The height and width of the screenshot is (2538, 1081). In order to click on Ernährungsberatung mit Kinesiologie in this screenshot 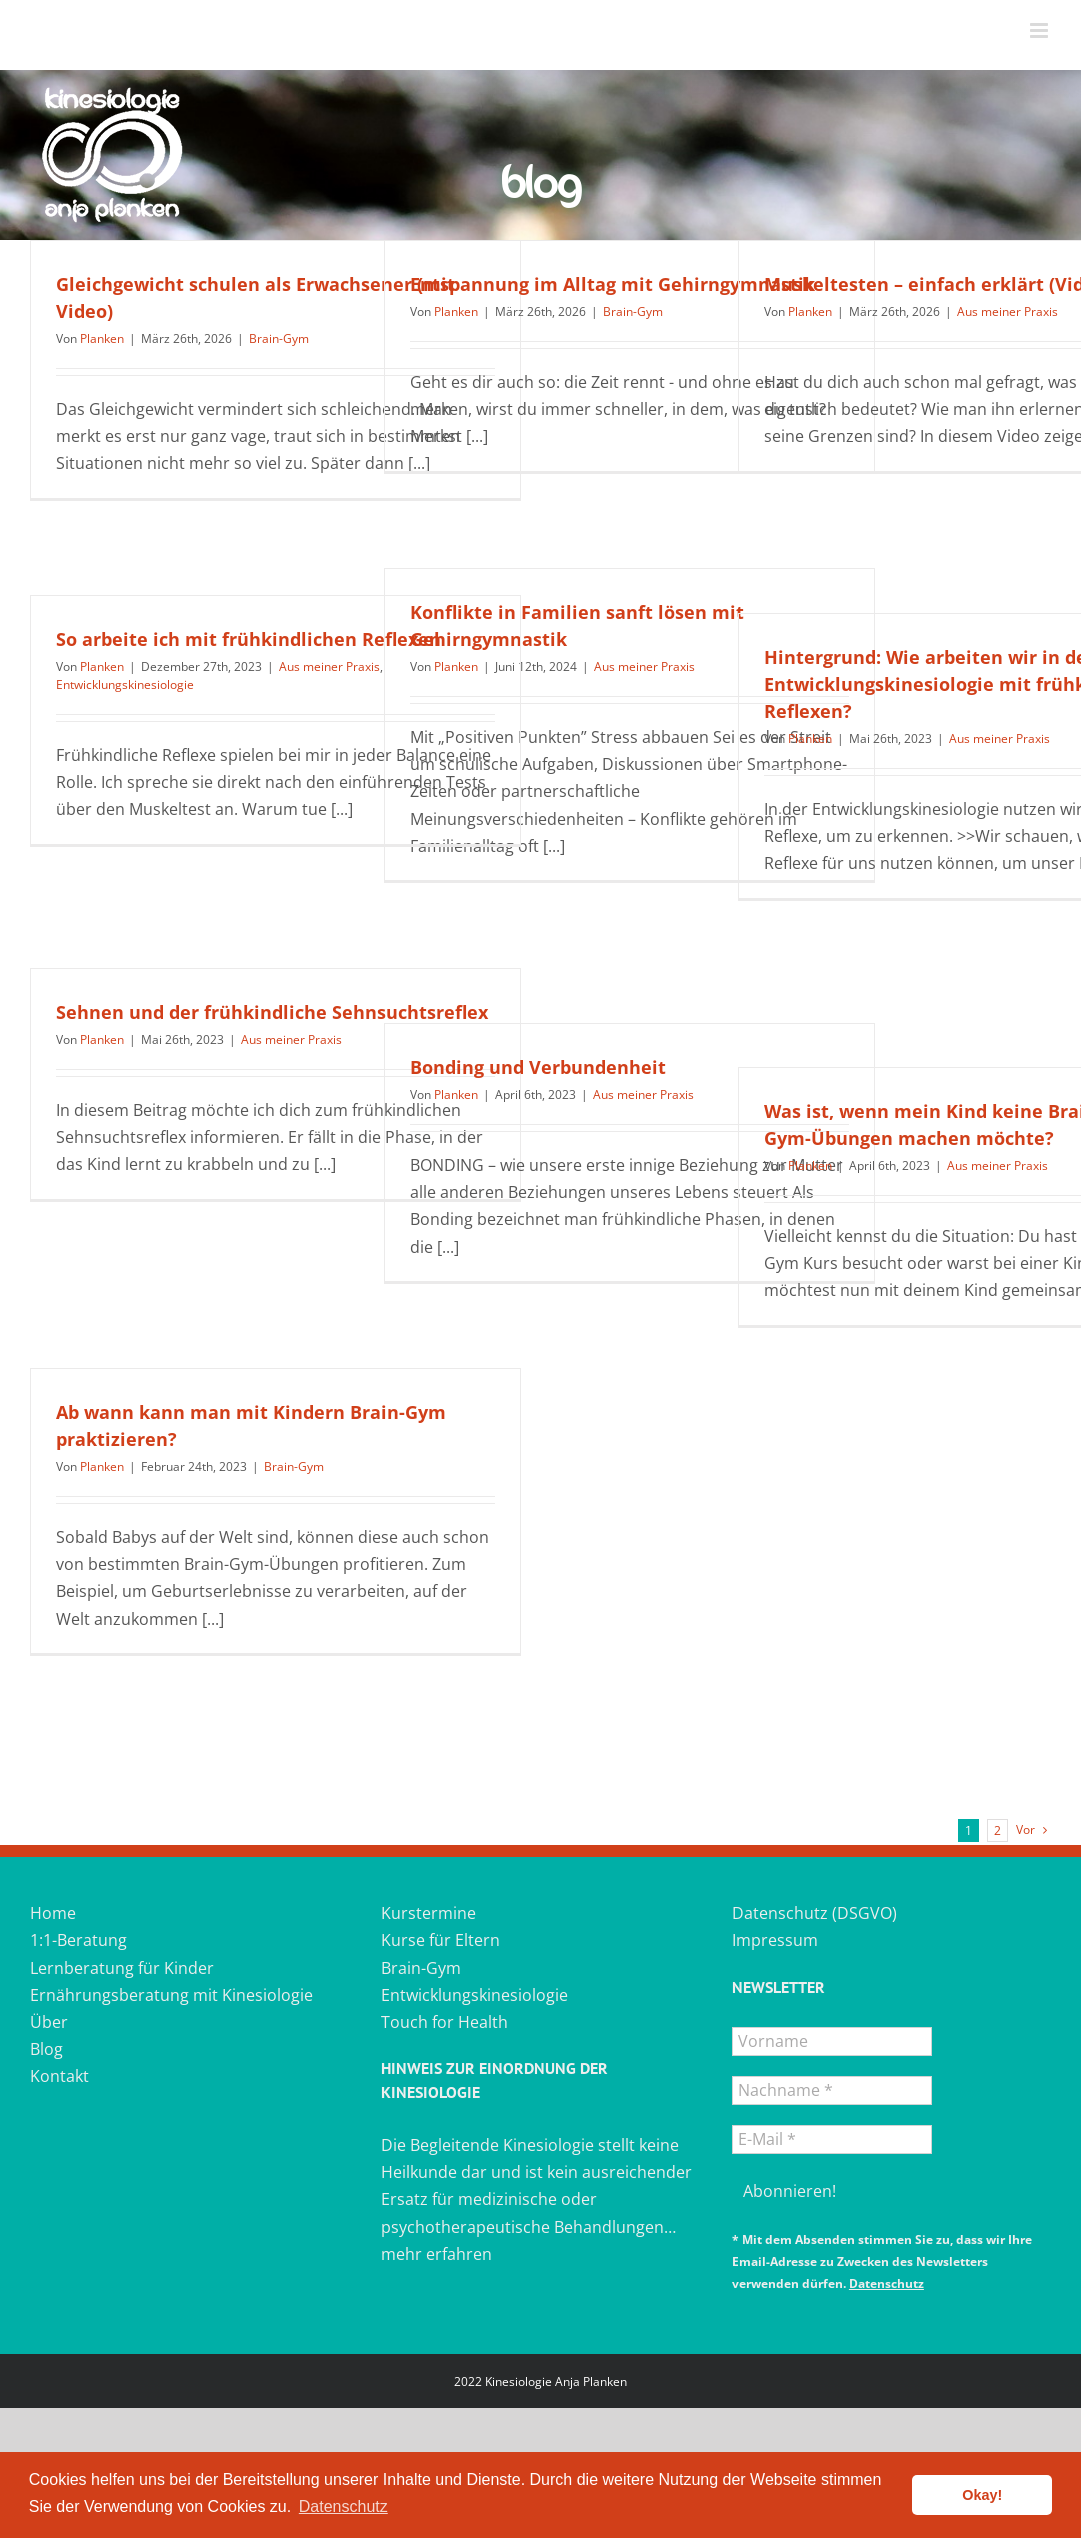, I will do `click(171, 1995)`.